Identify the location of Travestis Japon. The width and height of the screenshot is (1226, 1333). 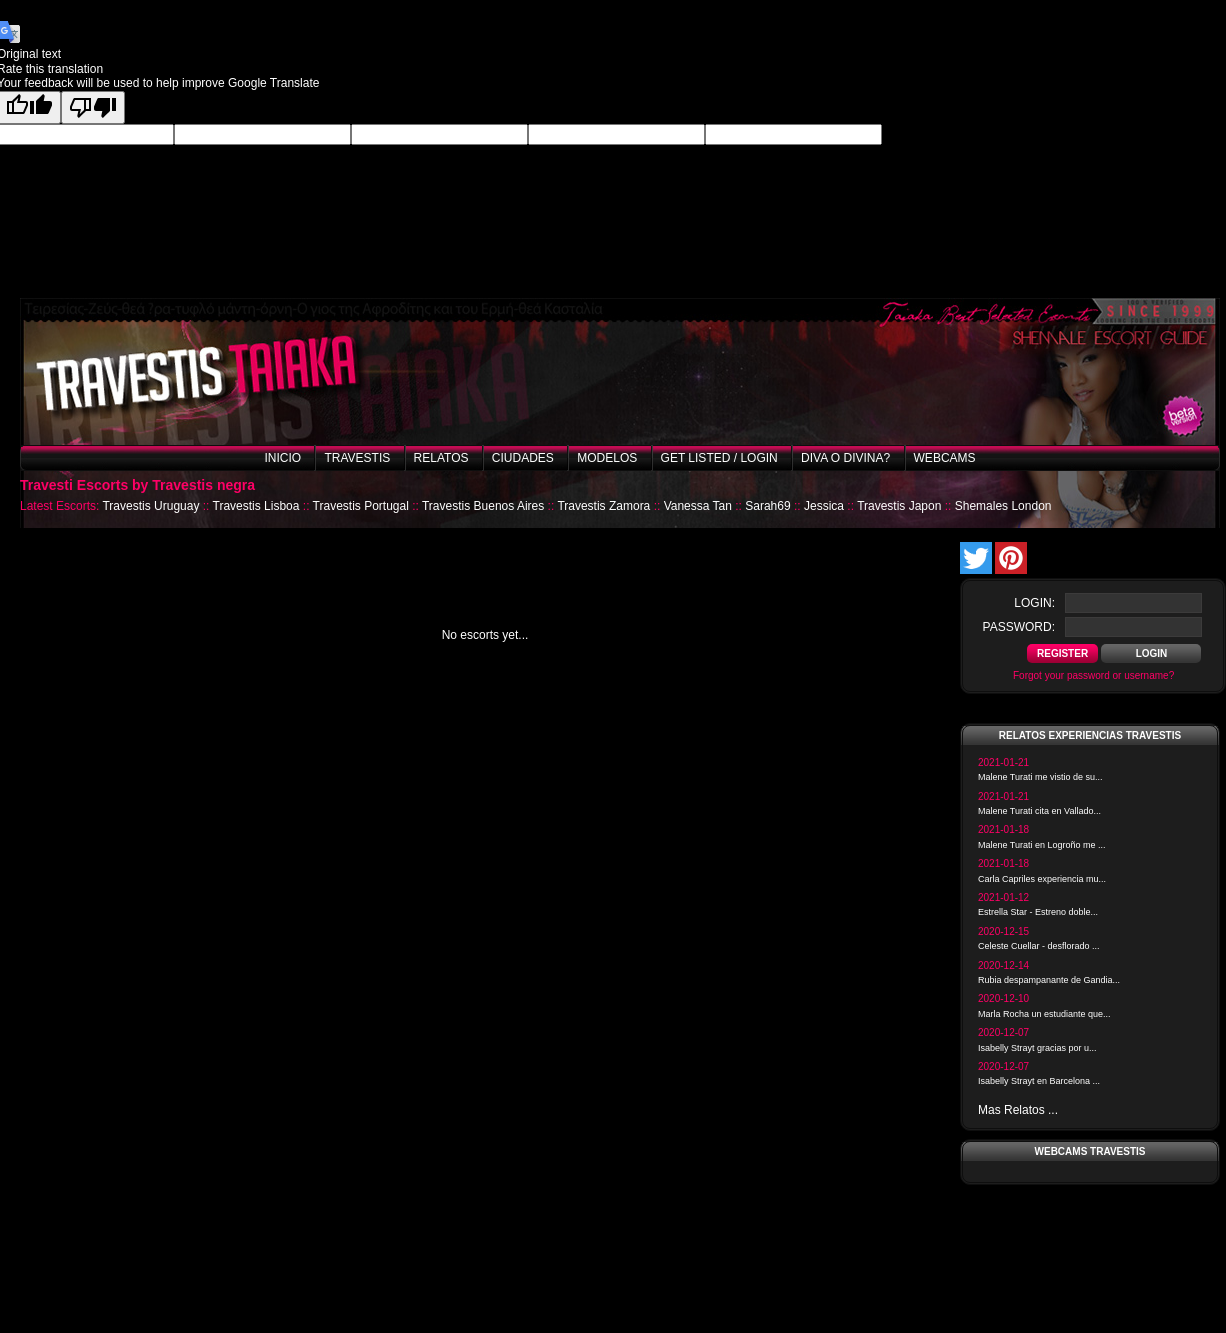
(899, 506).